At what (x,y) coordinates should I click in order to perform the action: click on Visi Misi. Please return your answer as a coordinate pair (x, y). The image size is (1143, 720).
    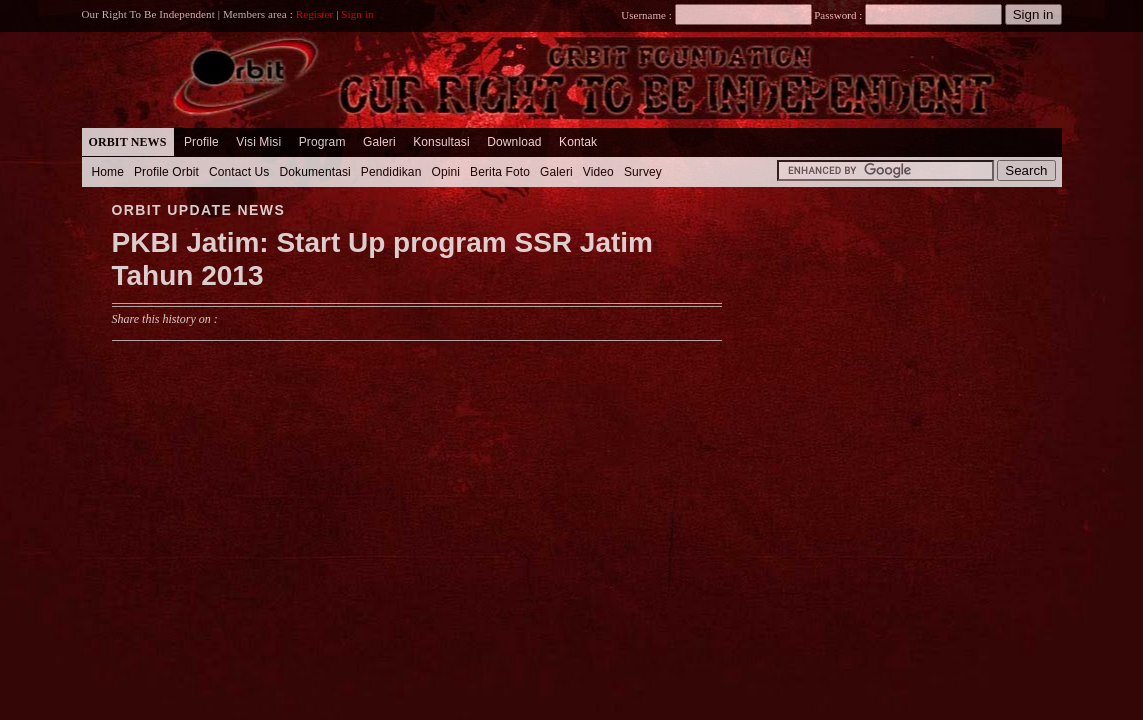
    Looking at the image, I should click on (258, 142).